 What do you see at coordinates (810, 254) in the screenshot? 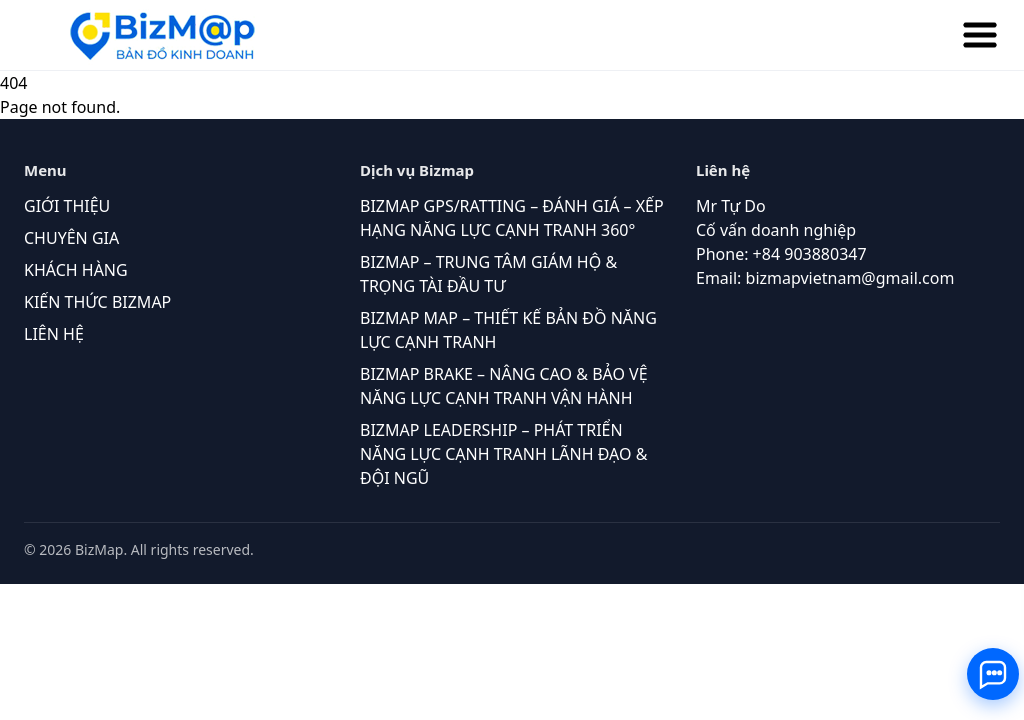
I see `+84 903880347` at bounding box center [810, 254].